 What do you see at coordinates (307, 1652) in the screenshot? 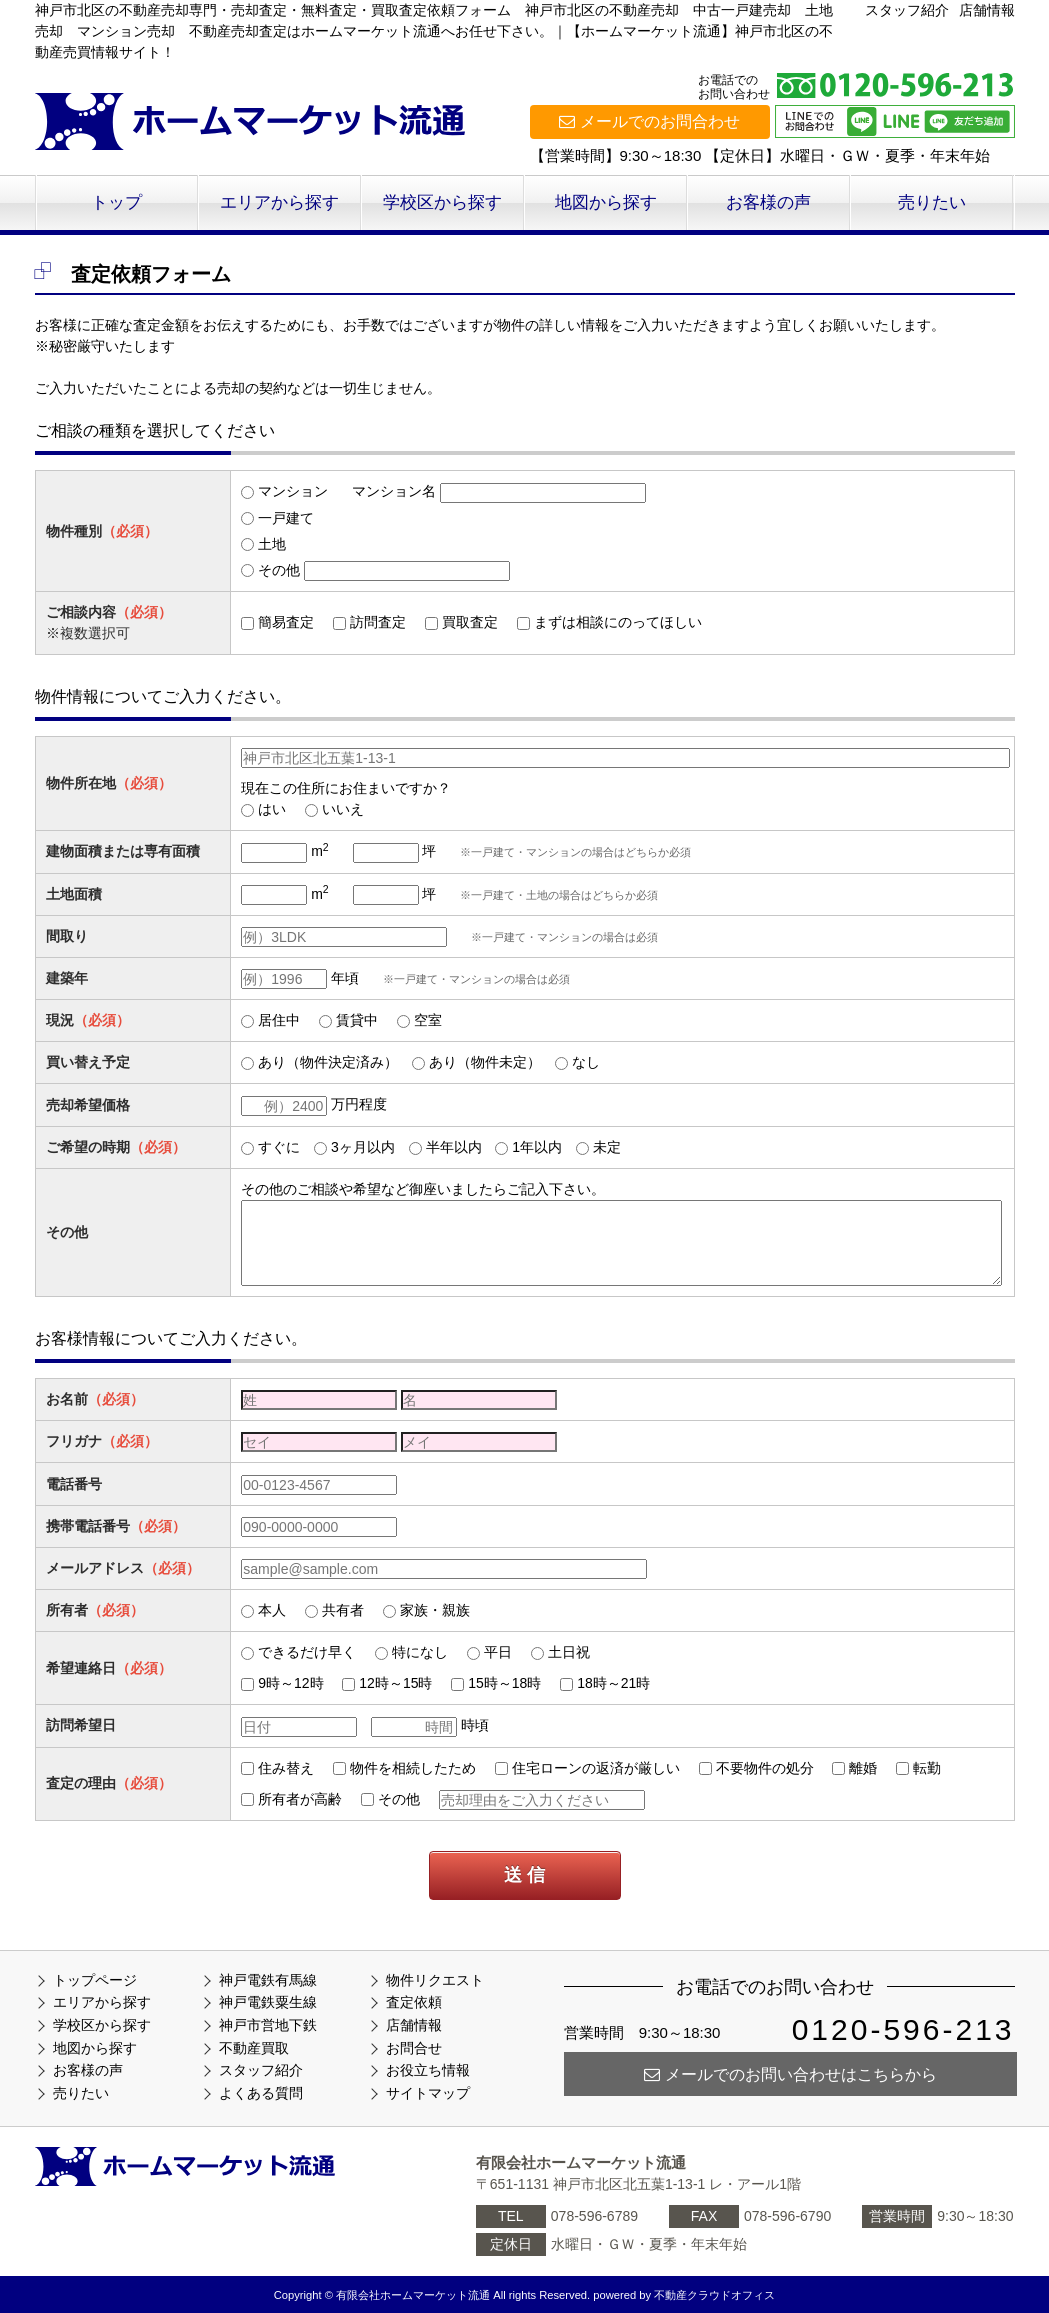
I see `できるだけ早く` at bounding box center [307, 1652].